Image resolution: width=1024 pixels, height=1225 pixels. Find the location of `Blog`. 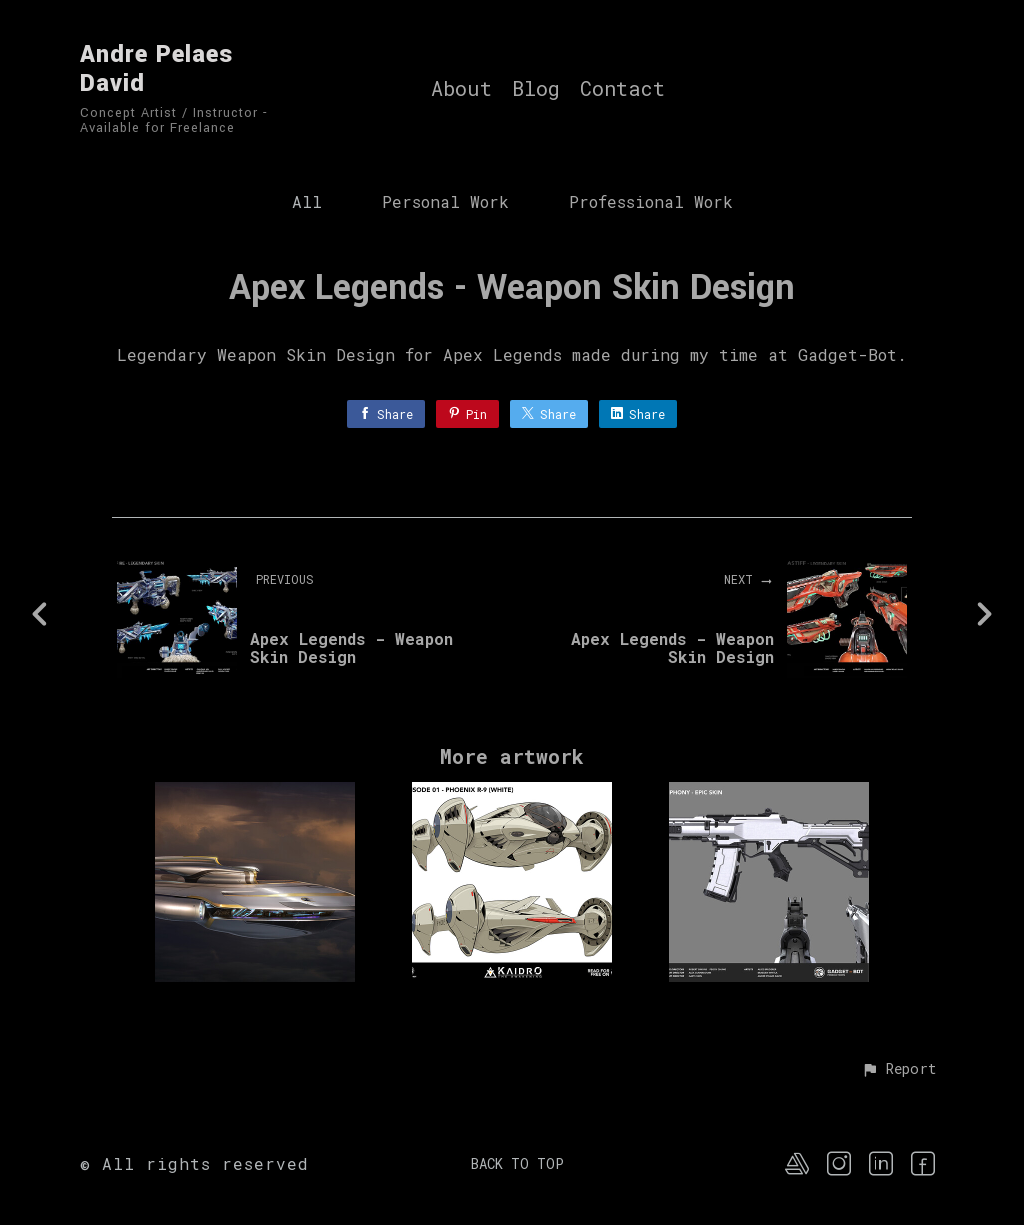

Blog is located at coordinates (536, 89).